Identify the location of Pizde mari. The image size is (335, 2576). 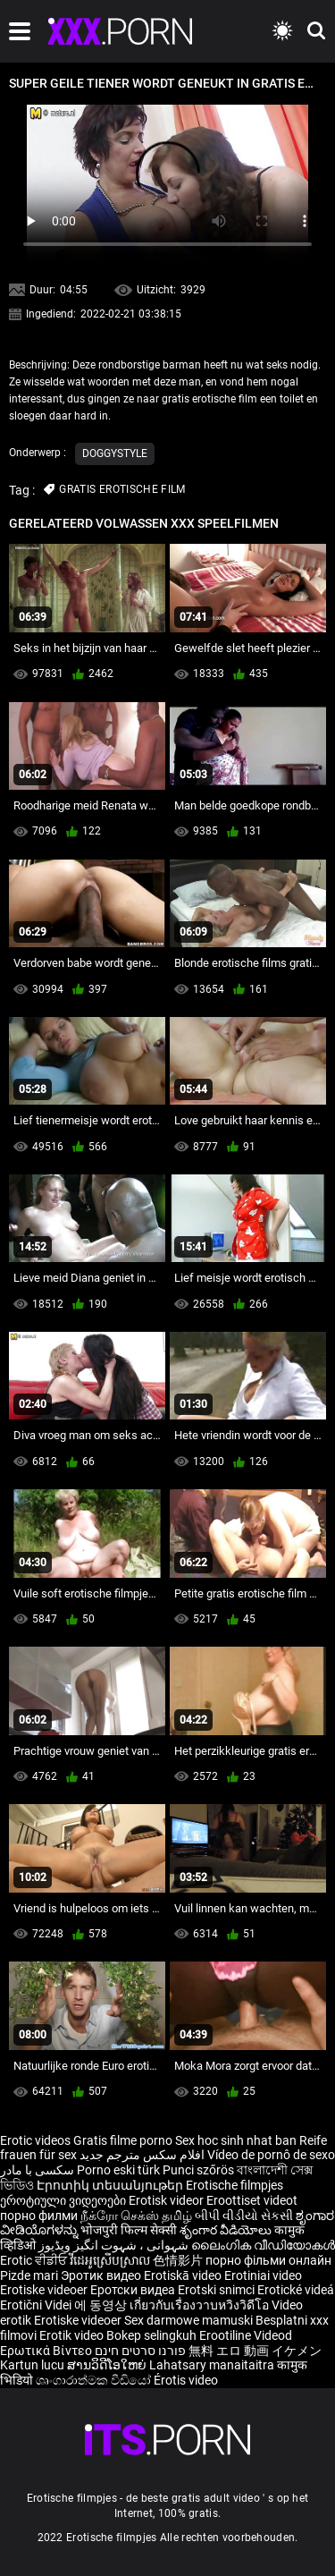
(29, 2275).